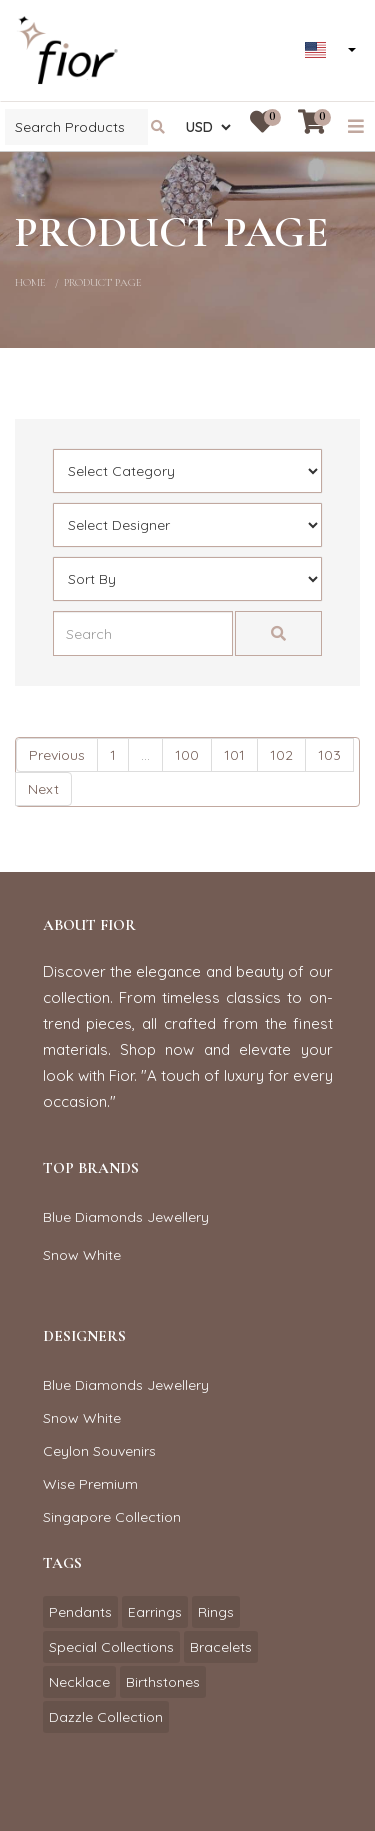  Describe the element at coordinates (221, 1647) in the screenshot. I see `Bracelets` at that location.